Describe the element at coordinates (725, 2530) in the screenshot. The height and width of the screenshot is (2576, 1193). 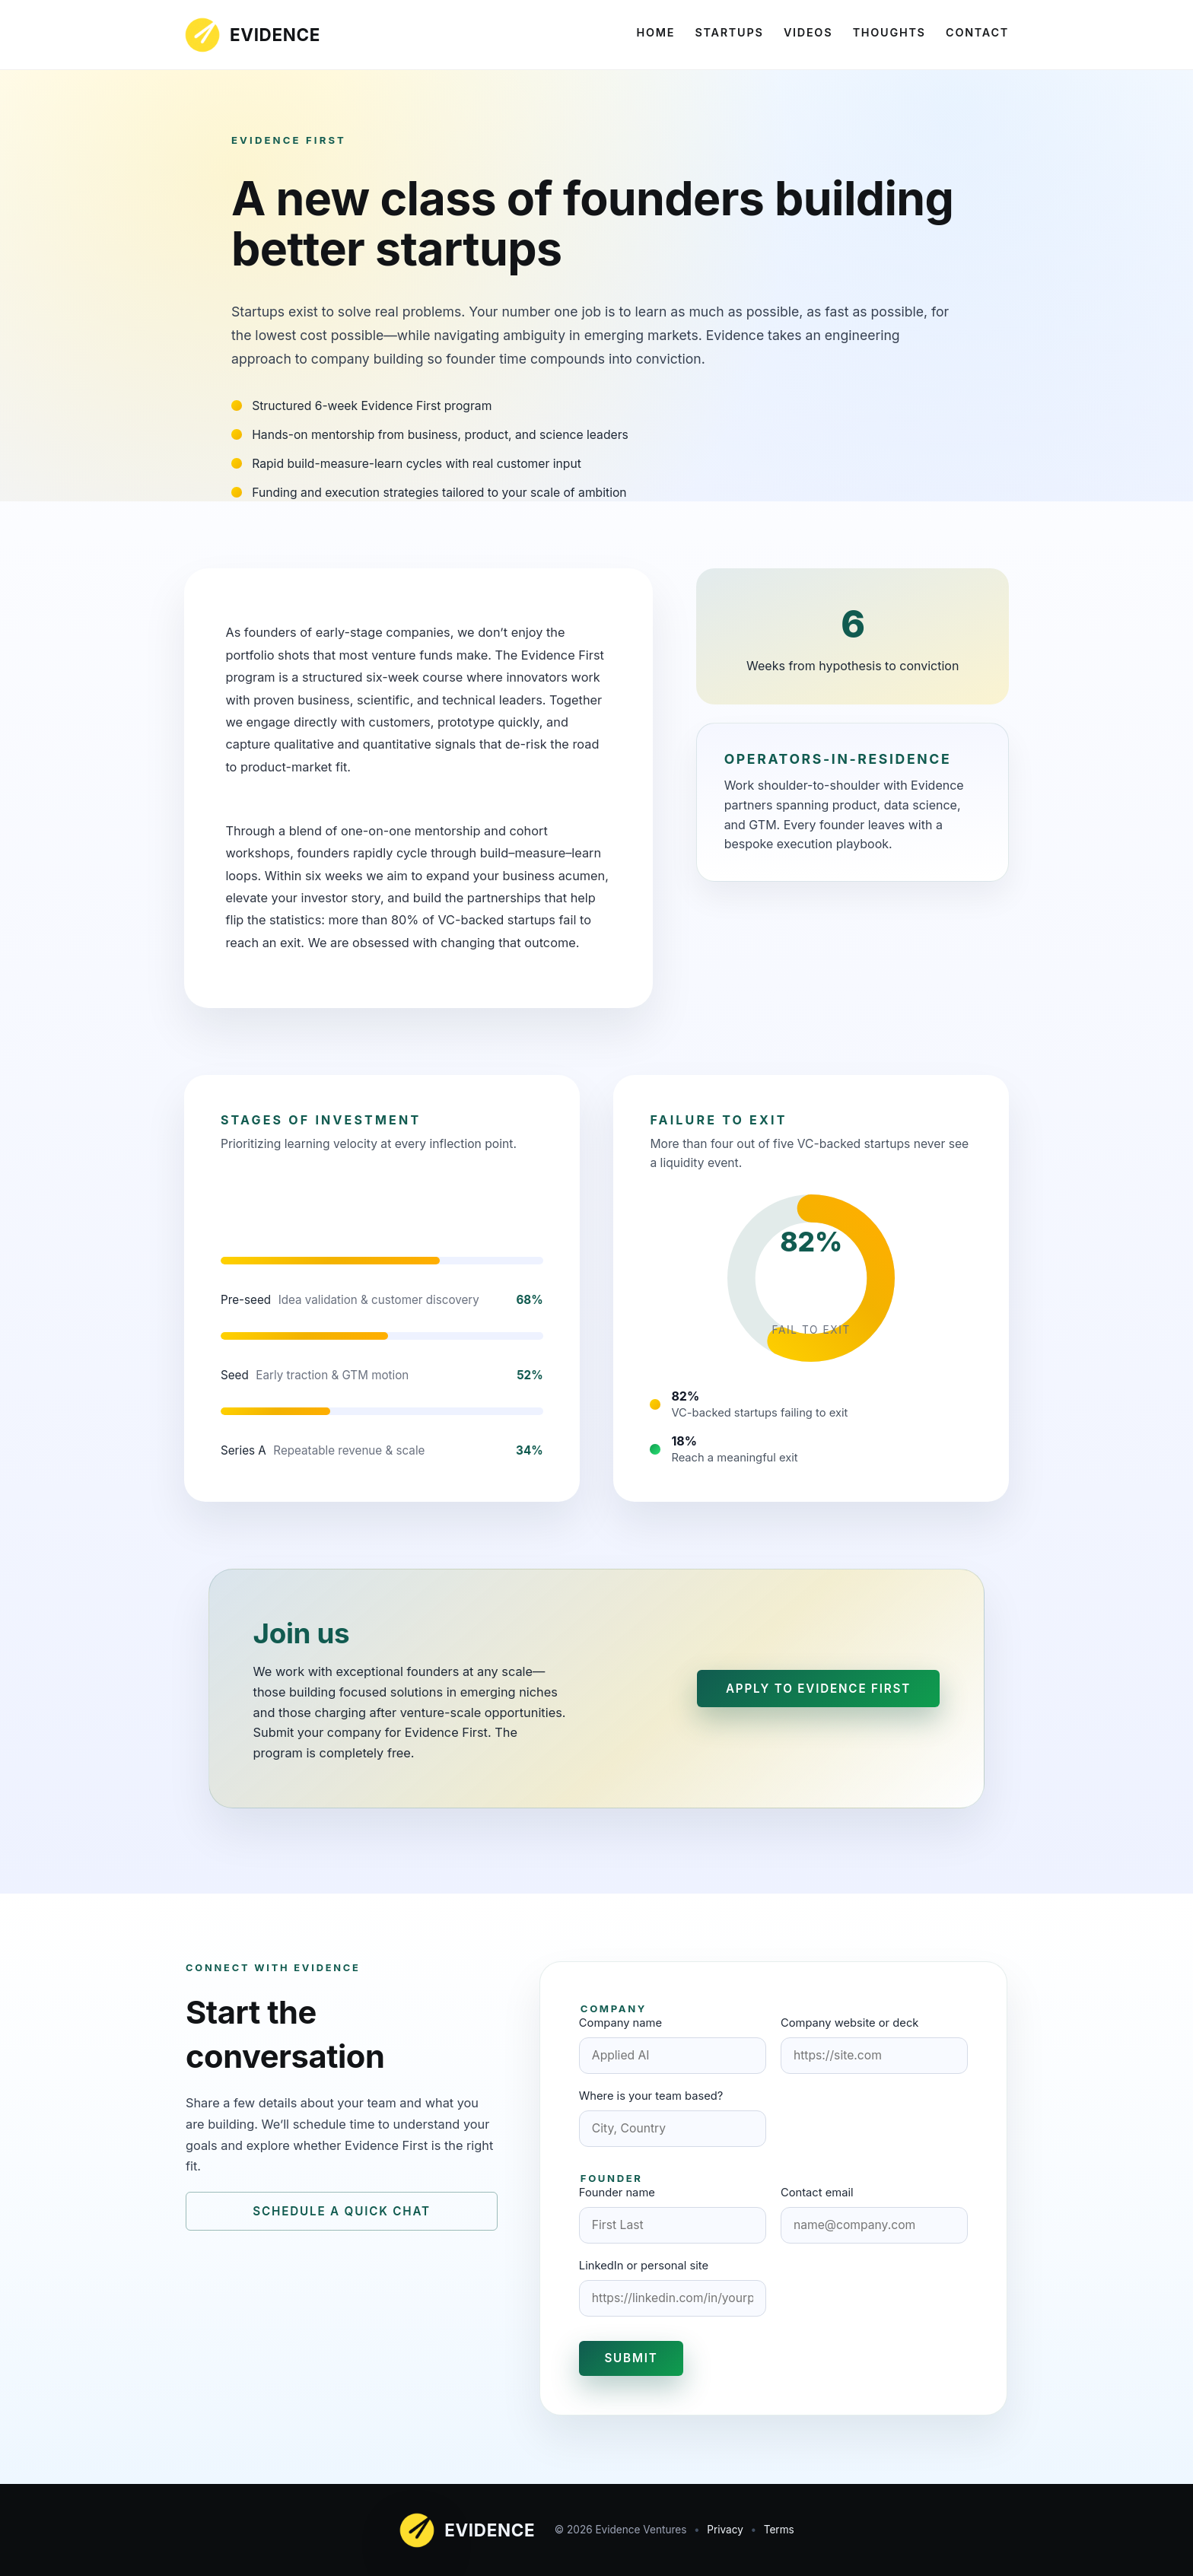
I see `Privacy` at that location.